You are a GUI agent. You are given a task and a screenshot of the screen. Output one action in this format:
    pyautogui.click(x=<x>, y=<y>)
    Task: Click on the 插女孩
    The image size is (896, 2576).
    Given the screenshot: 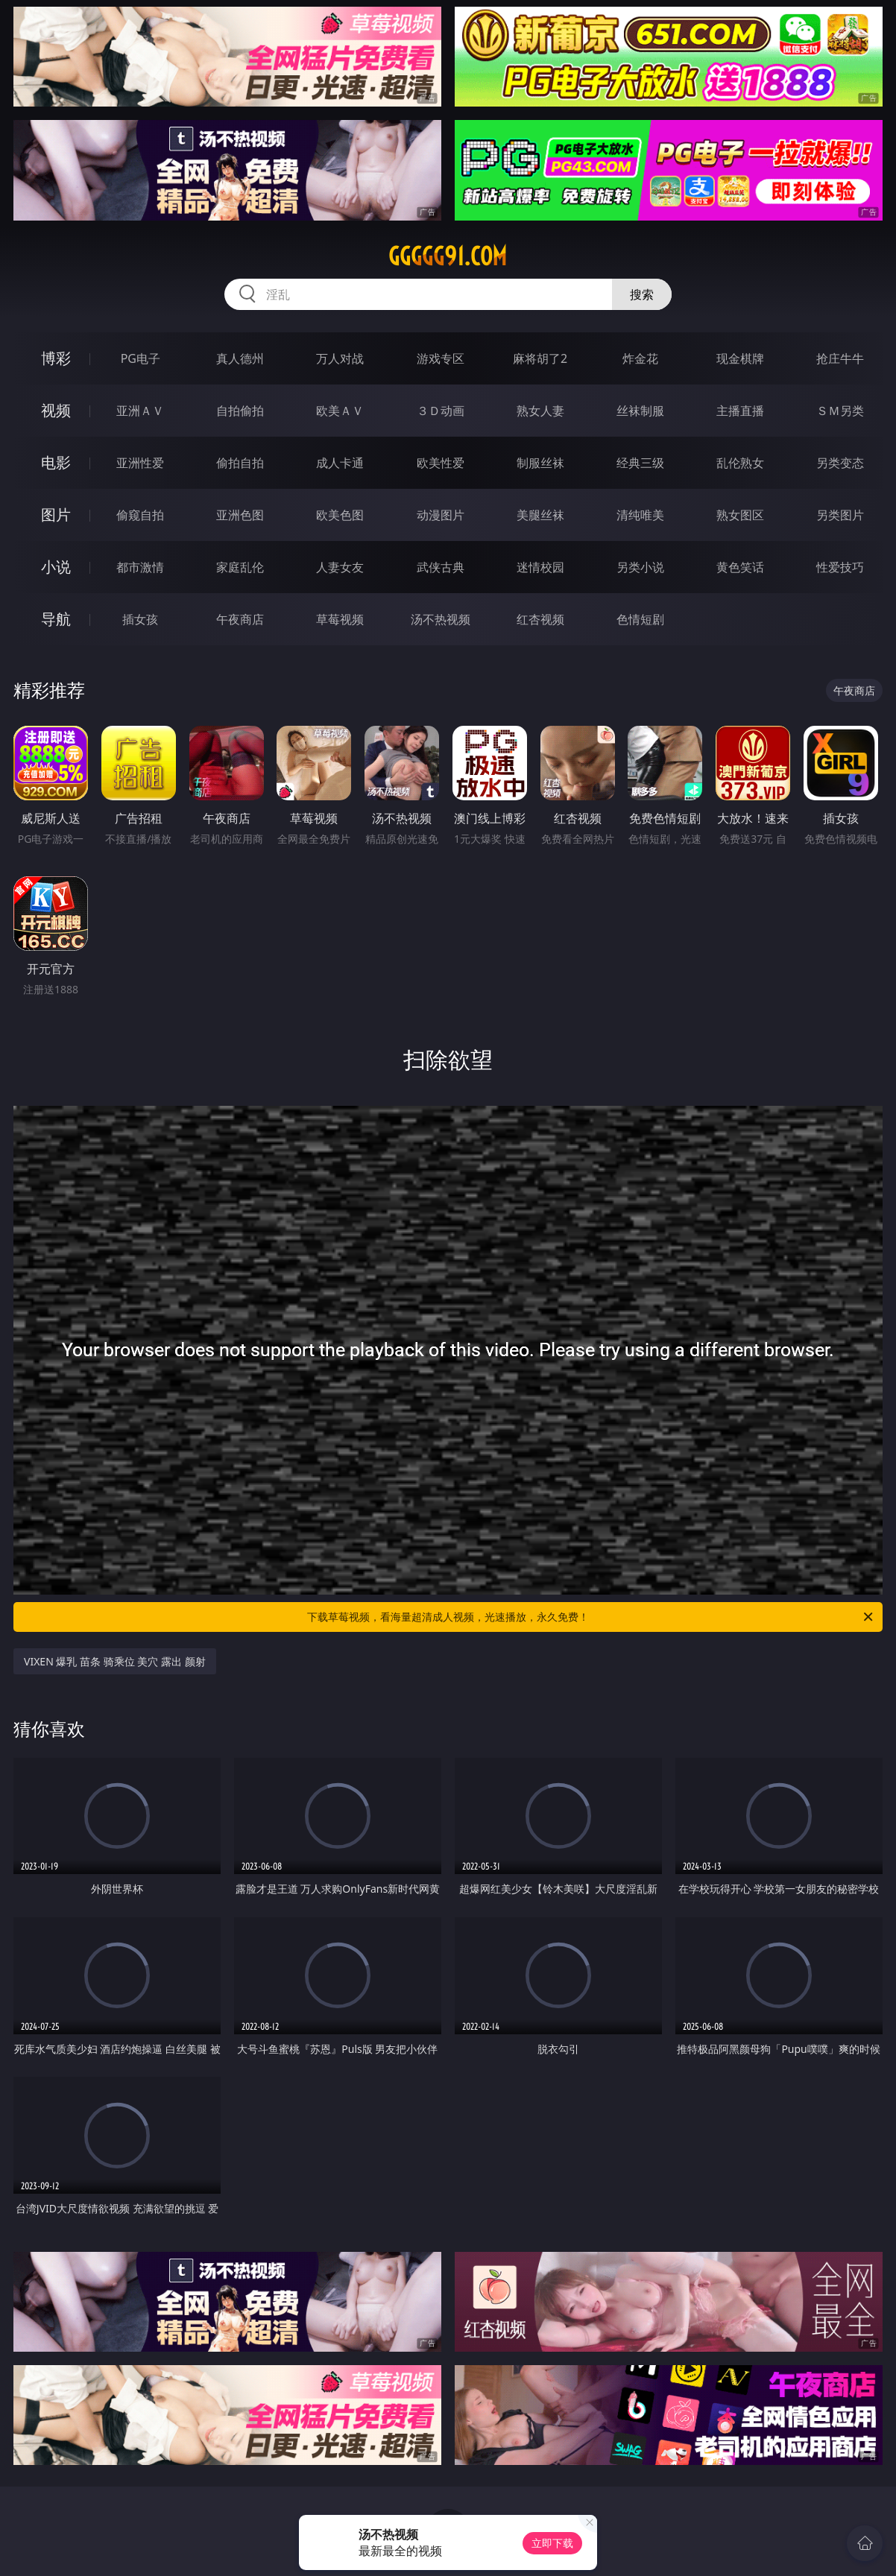 What is the action you would take?
    pyautogui.click(x=140, y=619)
    